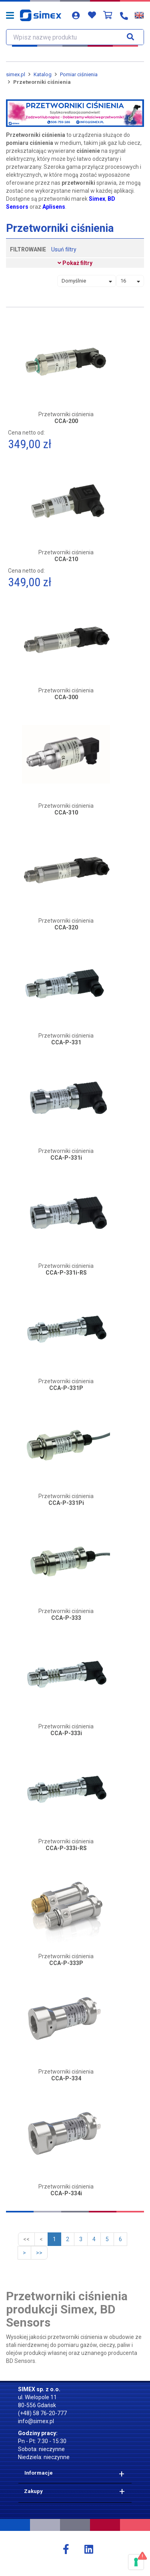 The image size is (150, 2576). What do you see at coordinates (66, 1503) in the screenshot?
I see `CCA-P-331Pi` at bounding box center [66, 1503].